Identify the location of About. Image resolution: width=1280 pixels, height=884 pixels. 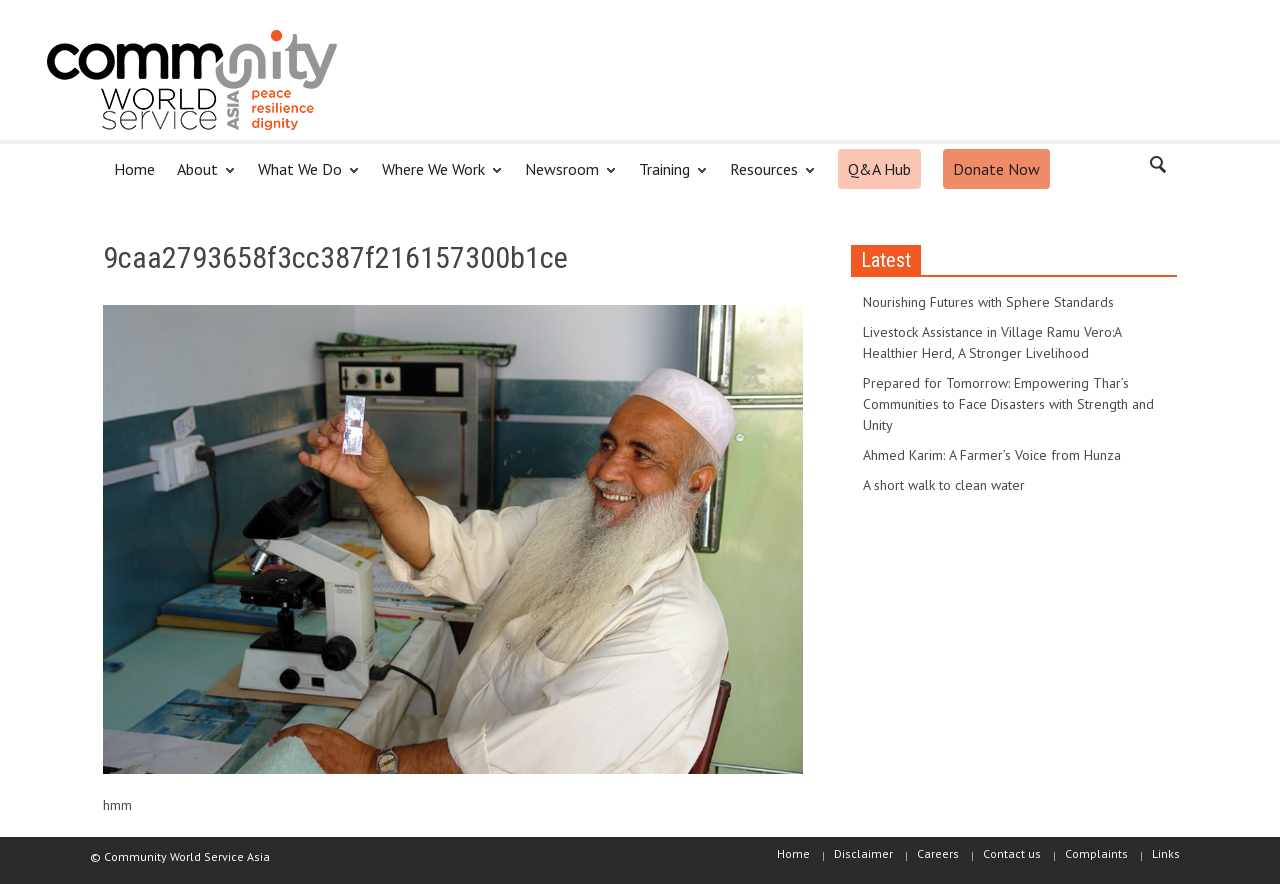
(200, 177).